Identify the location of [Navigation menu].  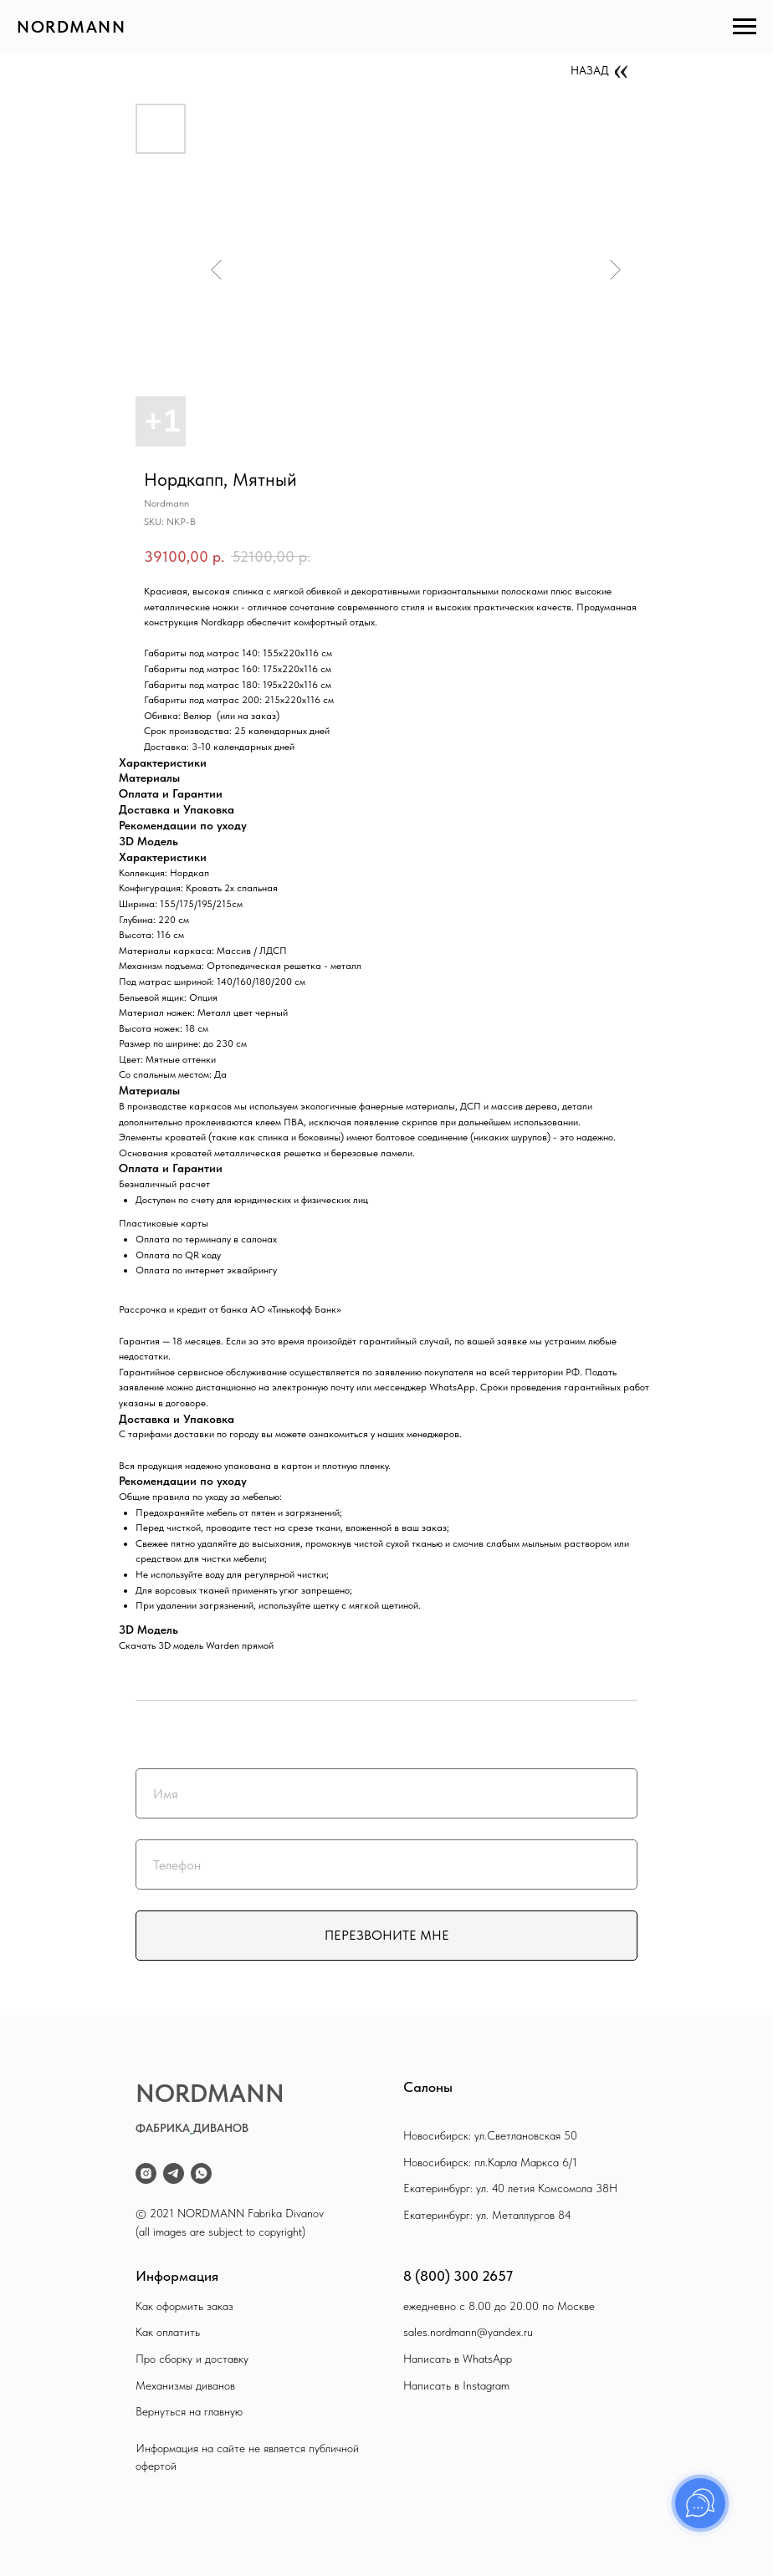
(744, 26).